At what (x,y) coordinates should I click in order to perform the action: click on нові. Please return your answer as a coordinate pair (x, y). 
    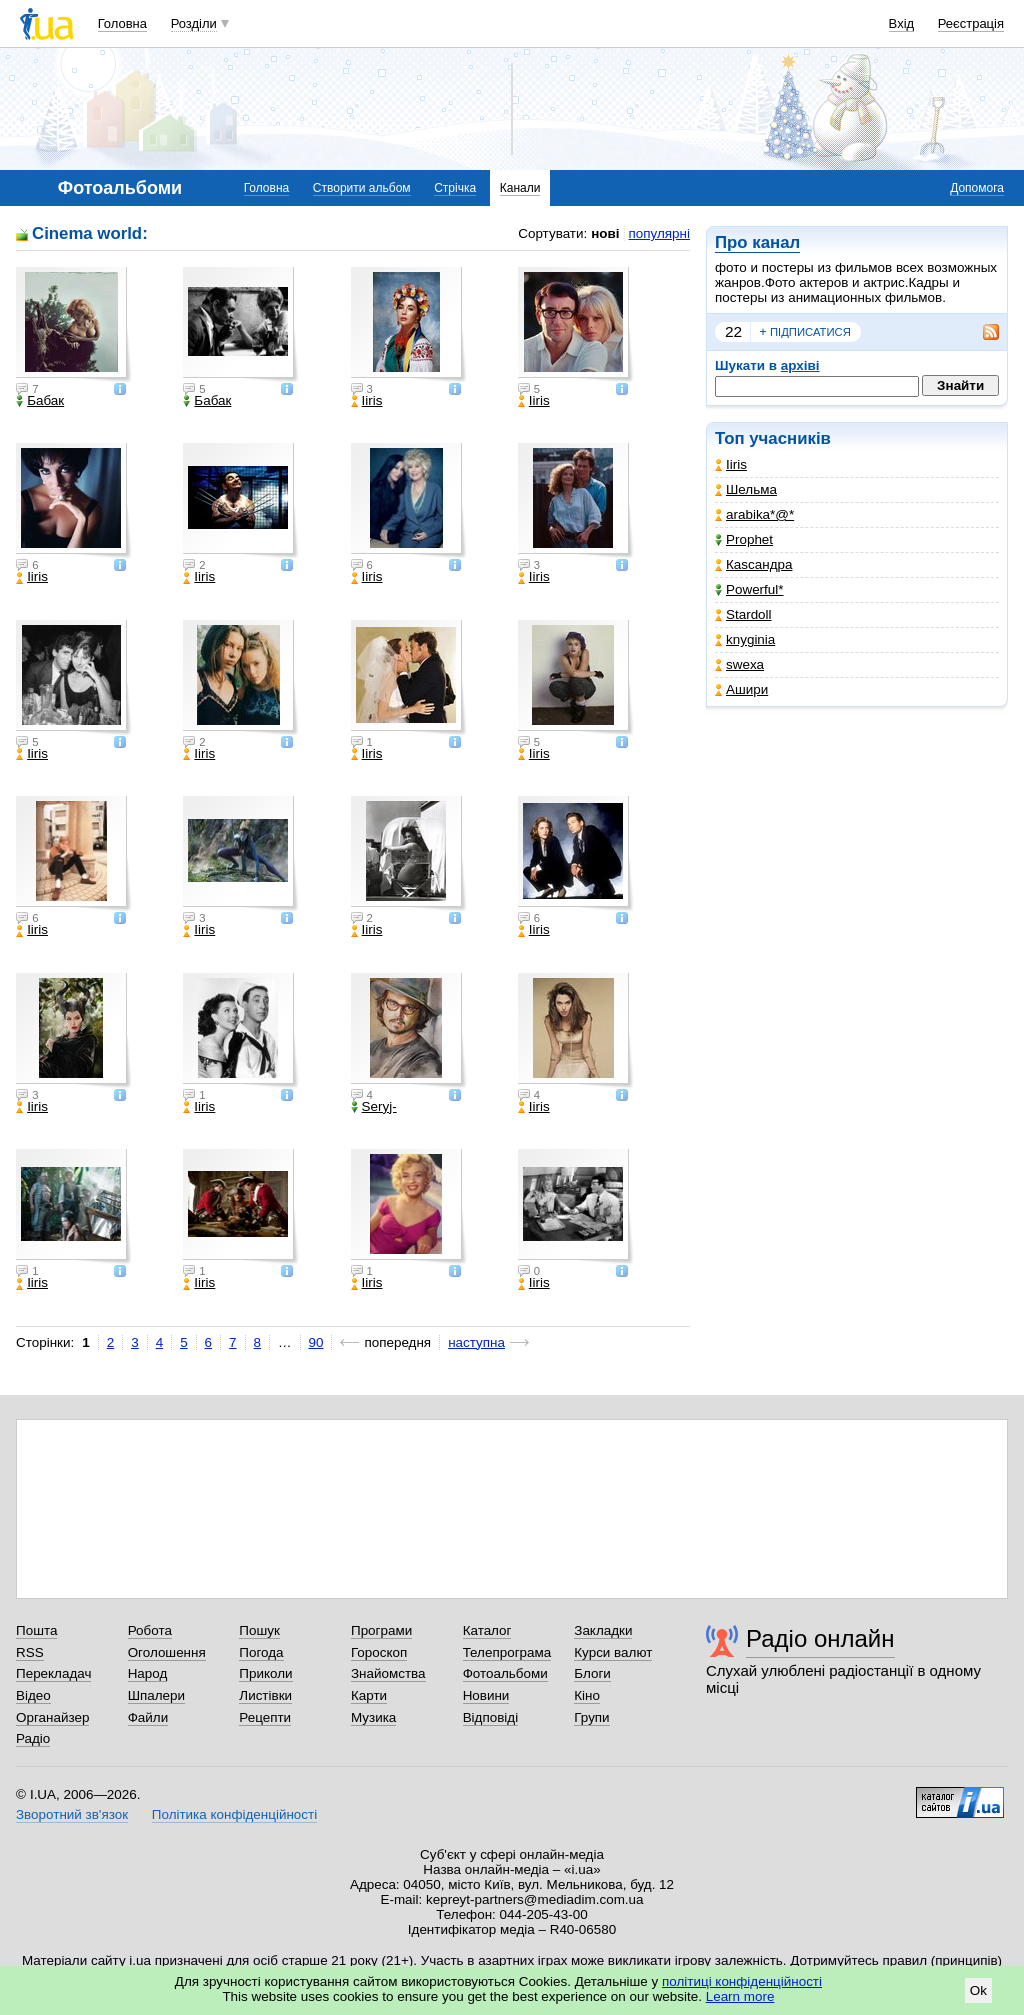
    Looking at the image, I should click on (605, 233).